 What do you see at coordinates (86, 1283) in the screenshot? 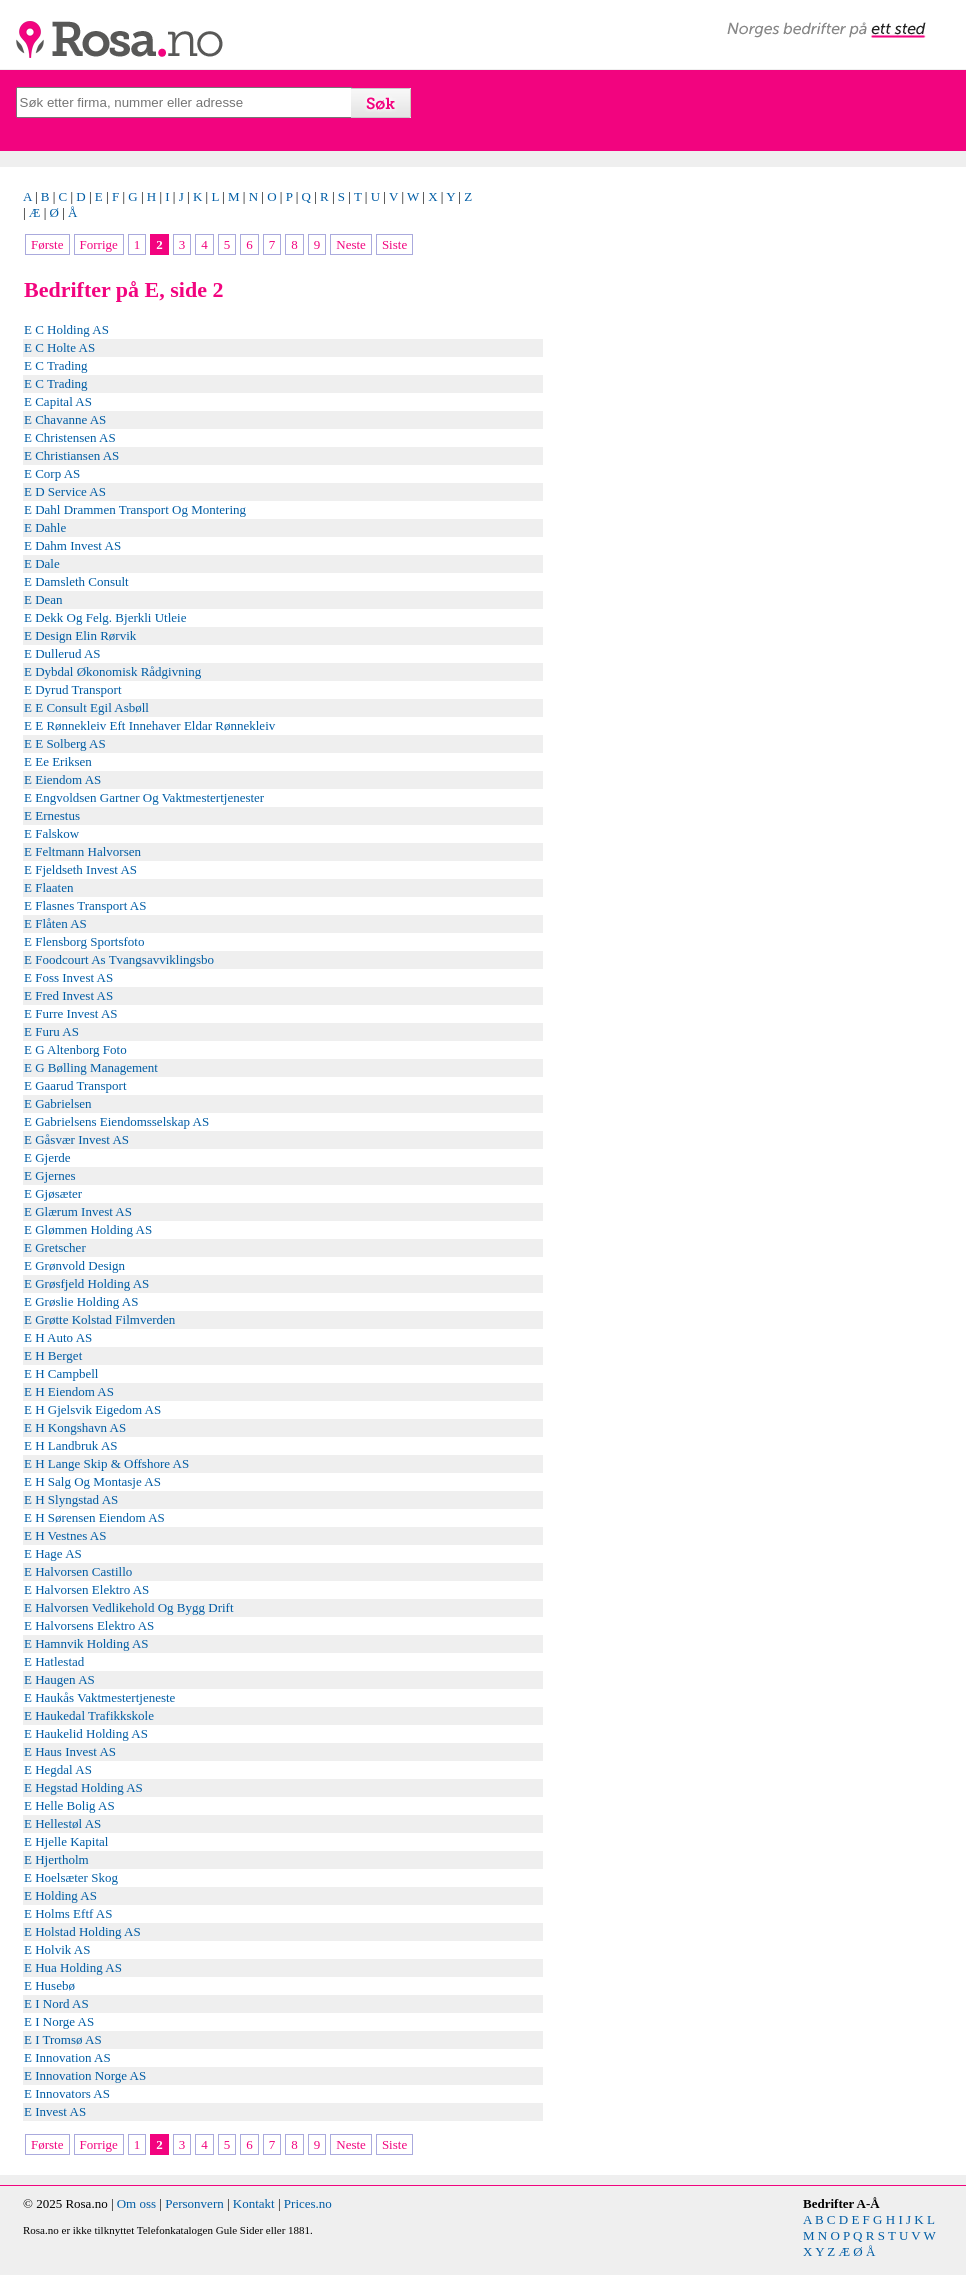
I see `E Grøsfjeld Holding AS` at bounding box center [86, 1283].